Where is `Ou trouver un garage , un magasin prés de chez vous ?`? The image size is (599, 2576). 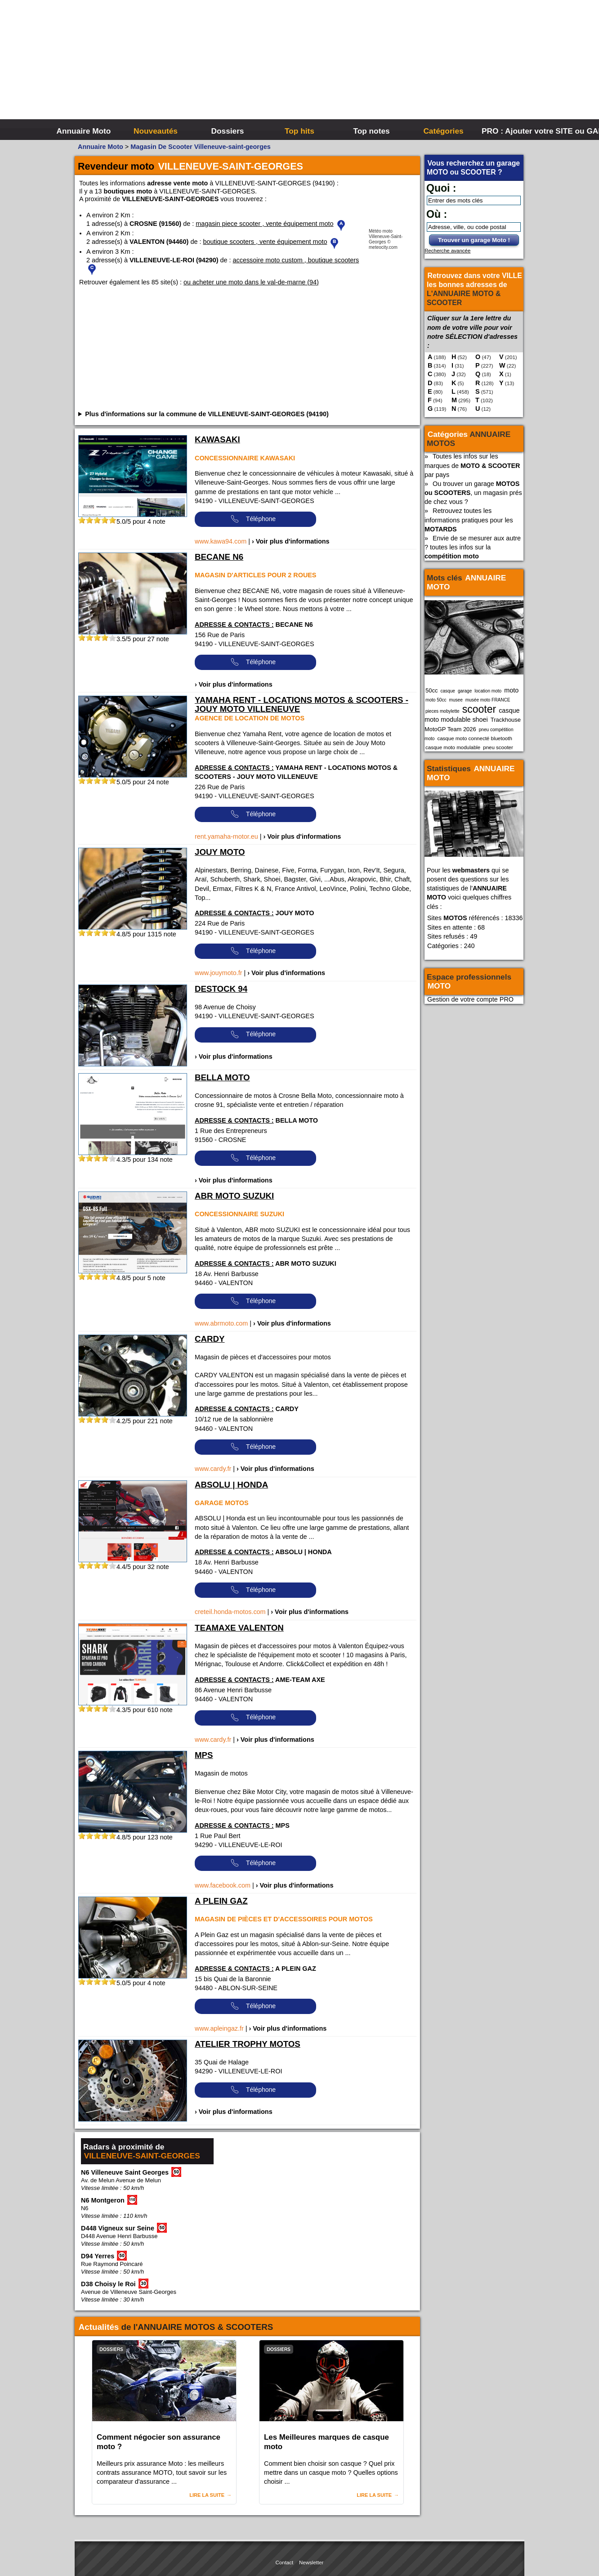
Ou trouver un garage , un magasin prés de chez vous ? is located at coordinates (473, 492).